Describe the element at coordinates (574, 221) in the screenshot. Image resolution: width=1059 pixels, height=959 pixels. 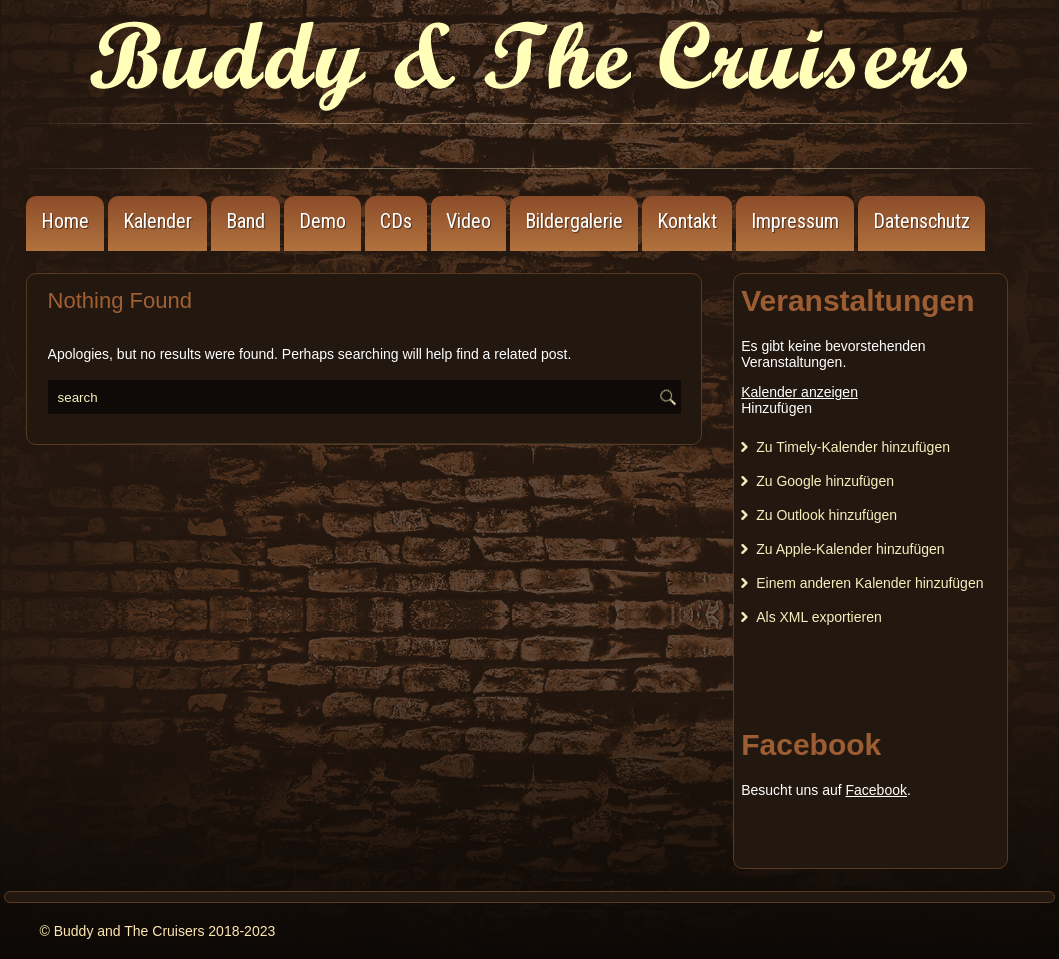
I see `Bildergalerie` at that location.